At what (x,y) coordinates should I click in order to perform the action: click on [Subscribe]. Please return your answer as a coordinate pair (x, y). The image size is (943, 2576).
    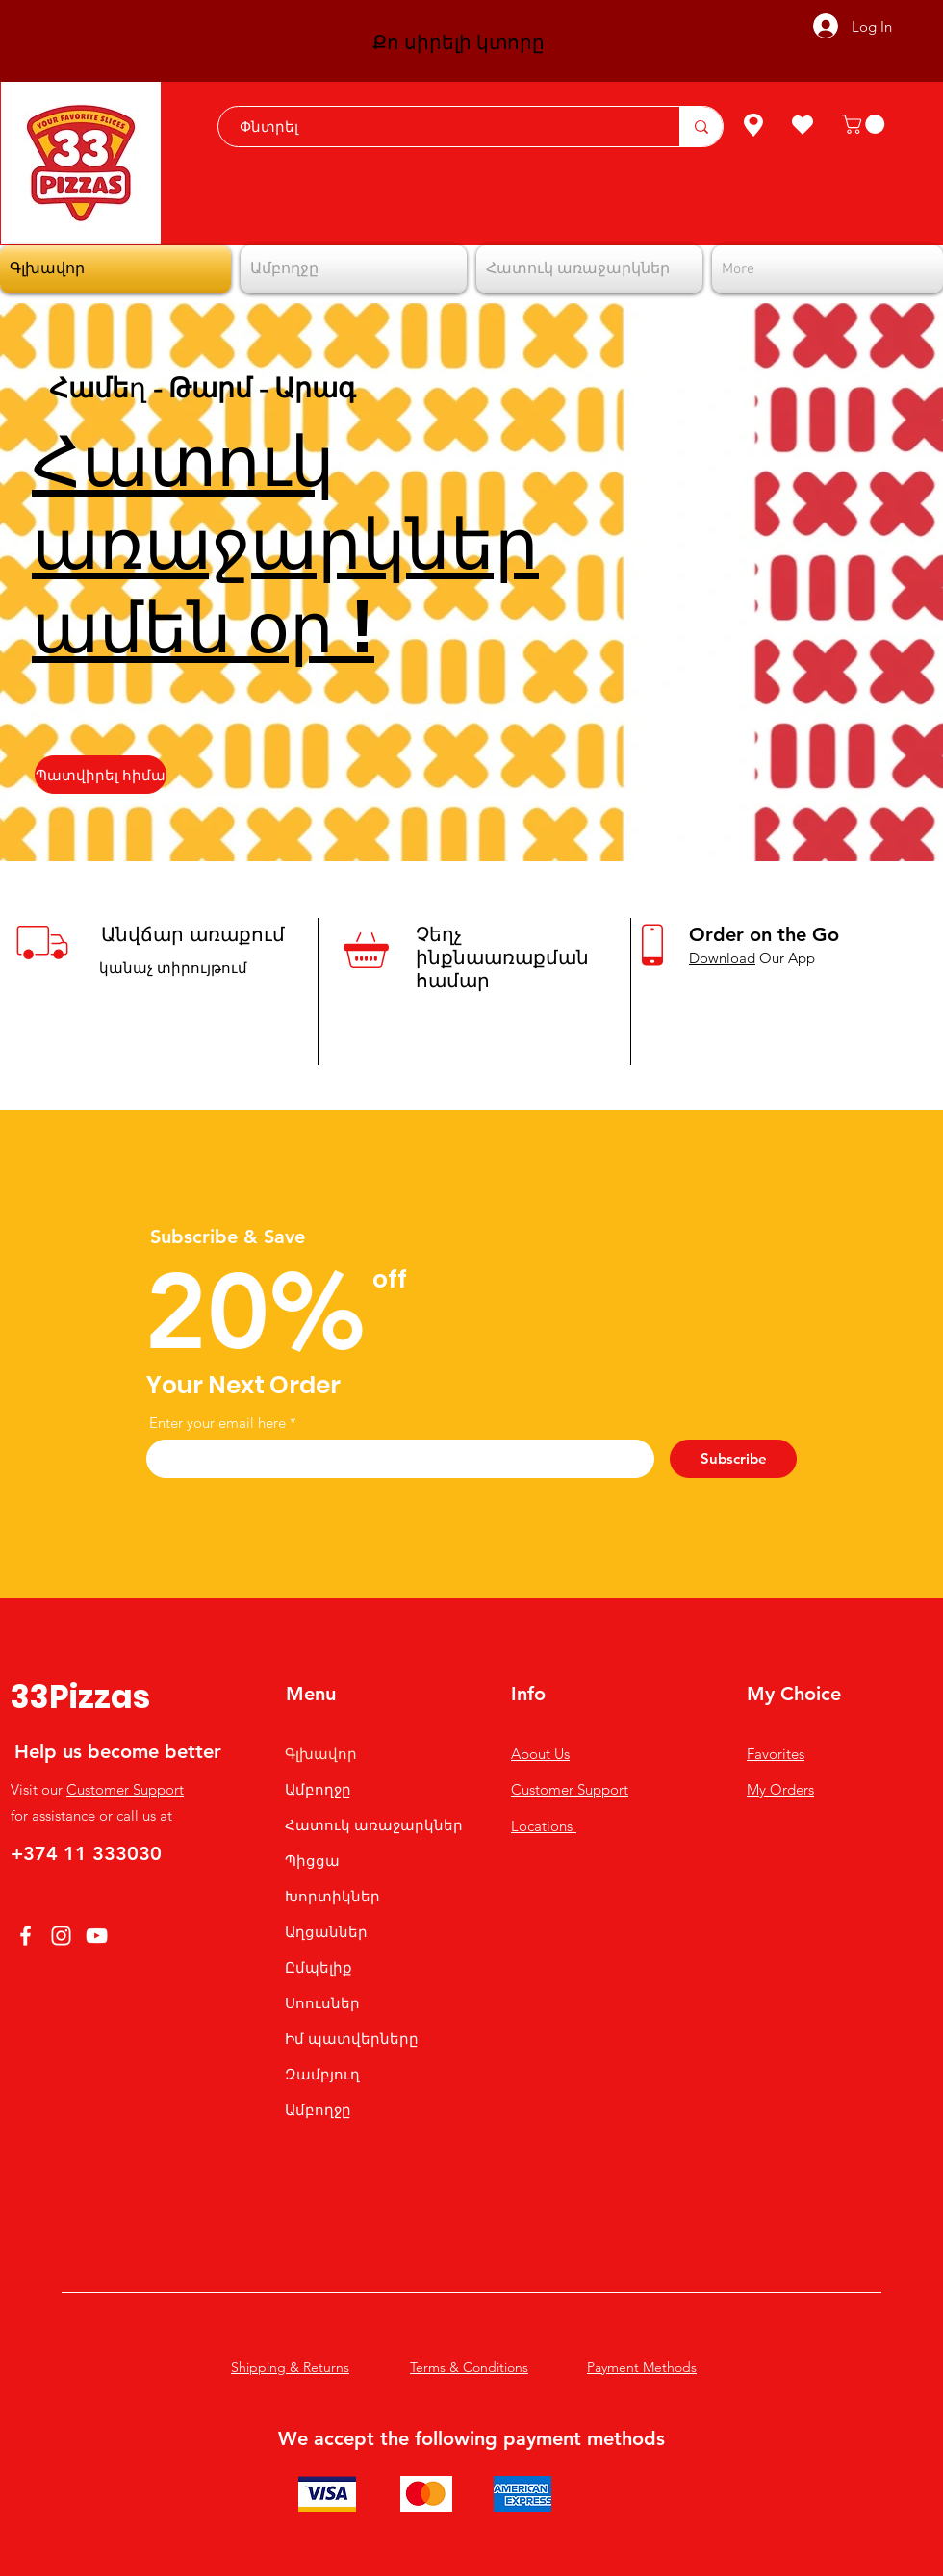
    Looking at the image, I should click on (733, 1459).